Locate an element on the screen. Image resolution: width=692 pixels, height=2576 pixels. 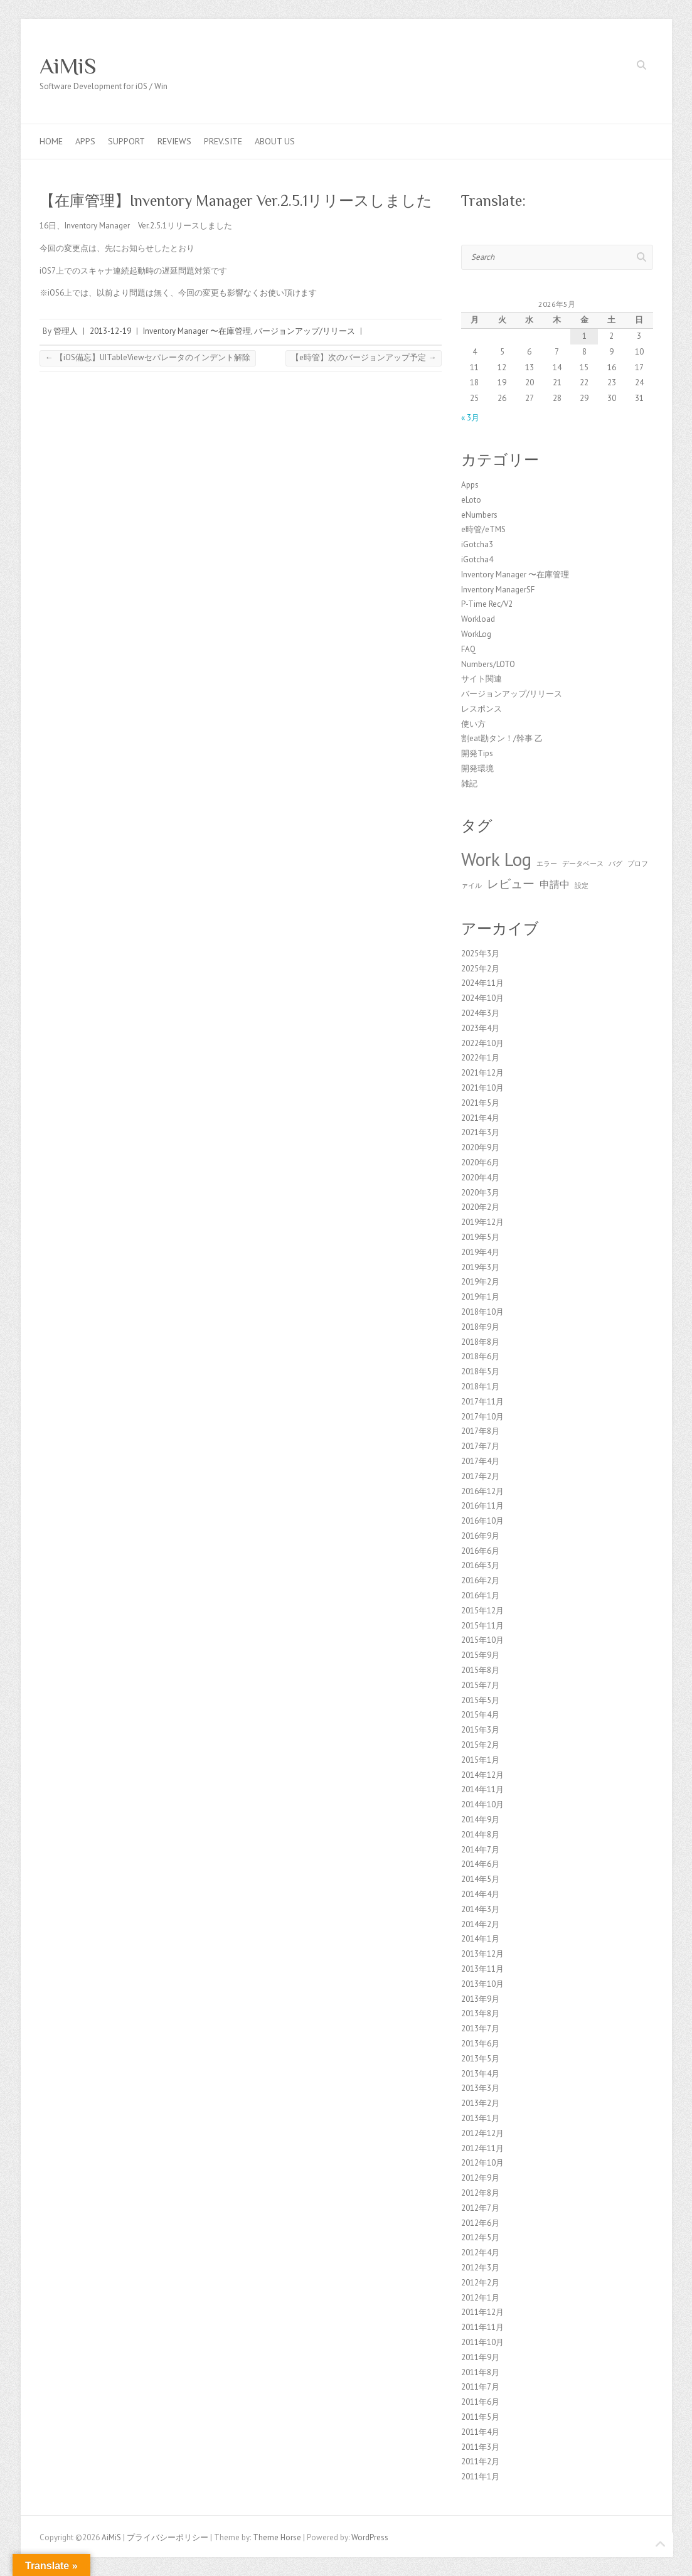
2015年9月 is located at coordinates (480, 1655).